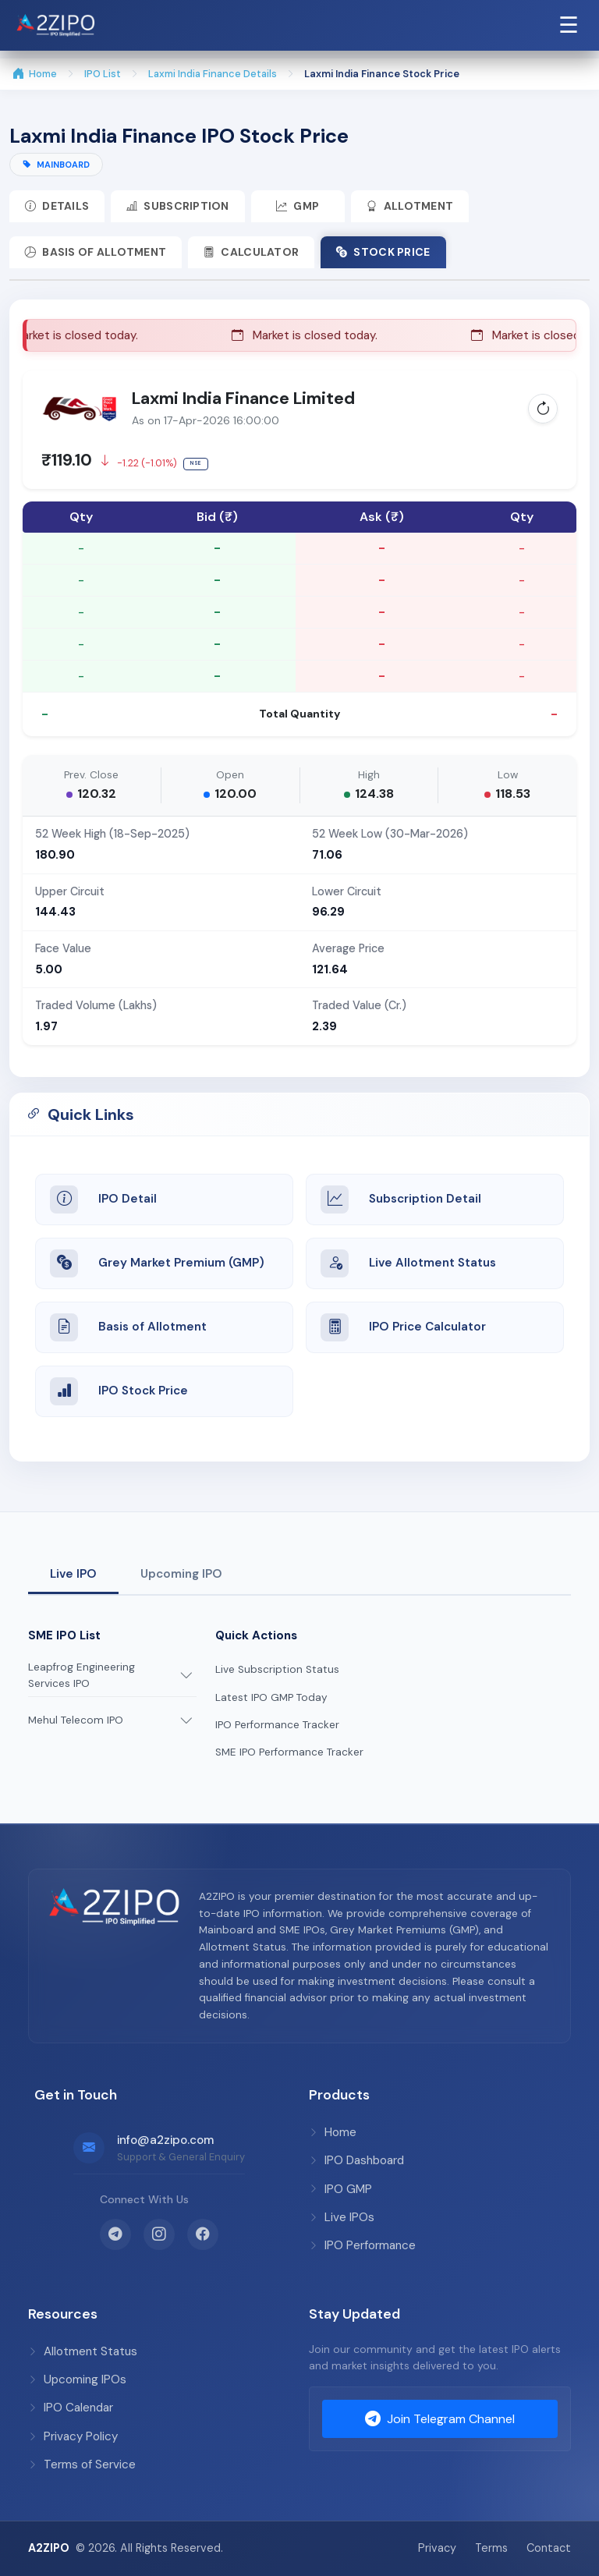 This screenshot has height=2576, width=599. Describe the element at coordinates (81, 1675) in the screenshot. I see `Leapfrog Engineering Services IPO` at that location.